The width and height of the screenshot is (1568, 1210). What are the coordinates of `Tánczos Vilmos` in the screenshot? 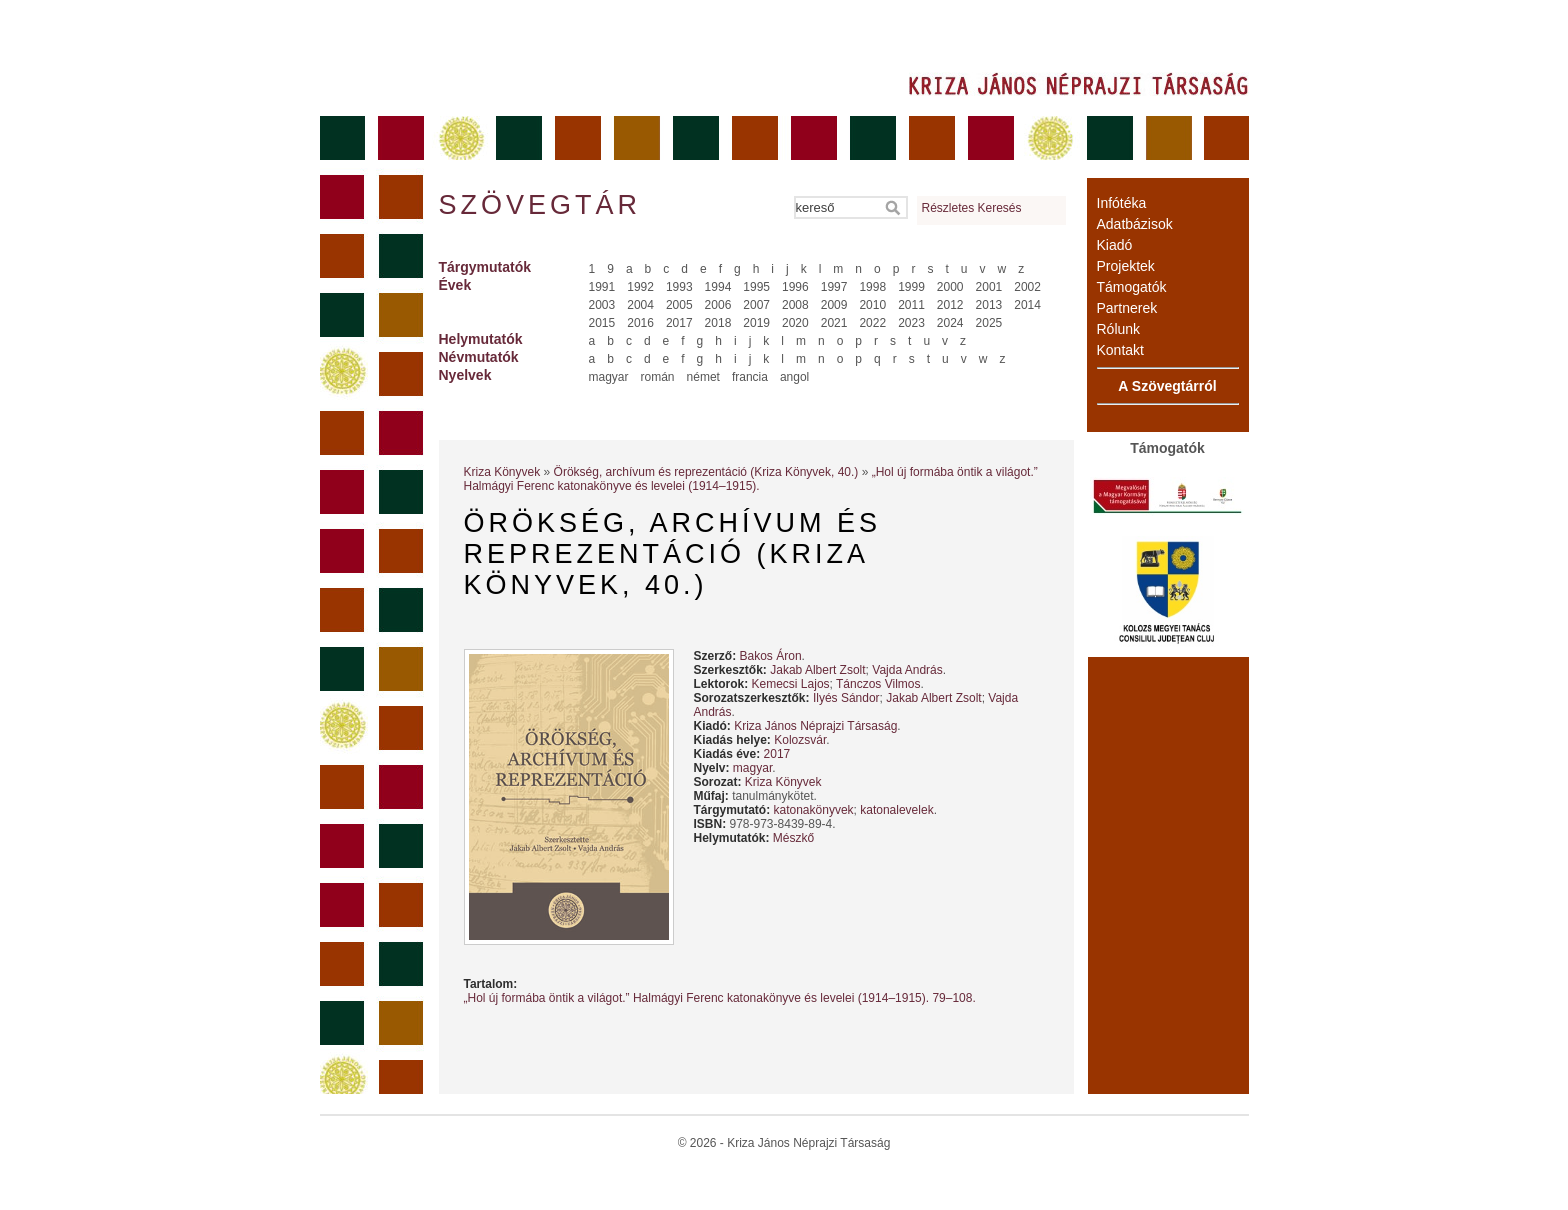 It's located at (878, 684).